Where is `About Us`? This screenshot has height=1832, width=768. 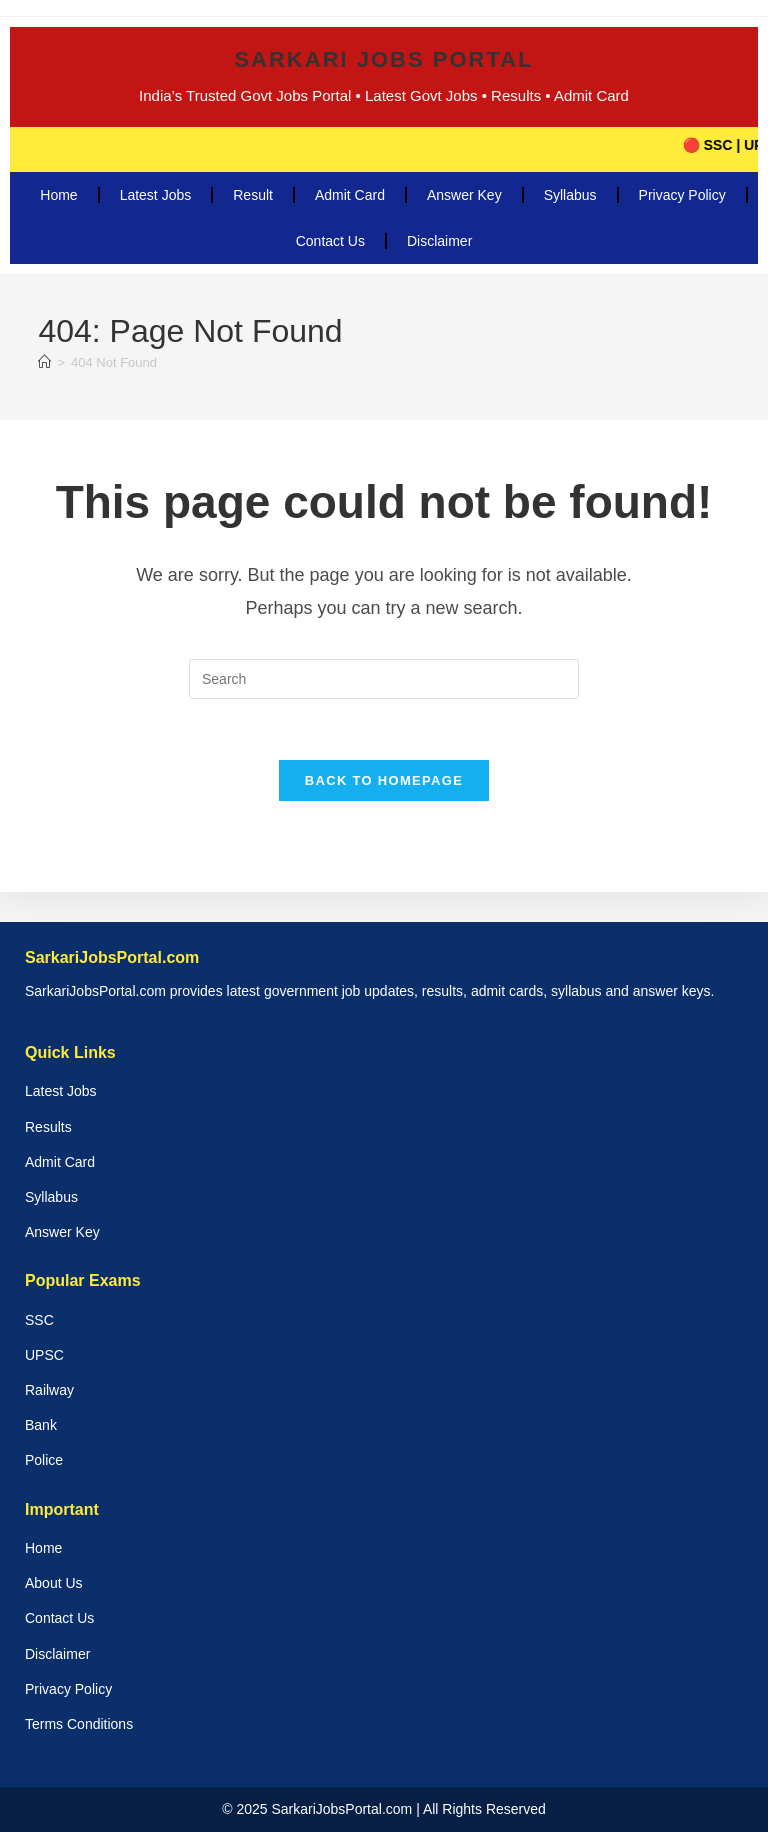 About Us is located at coordinates (54, 1583).